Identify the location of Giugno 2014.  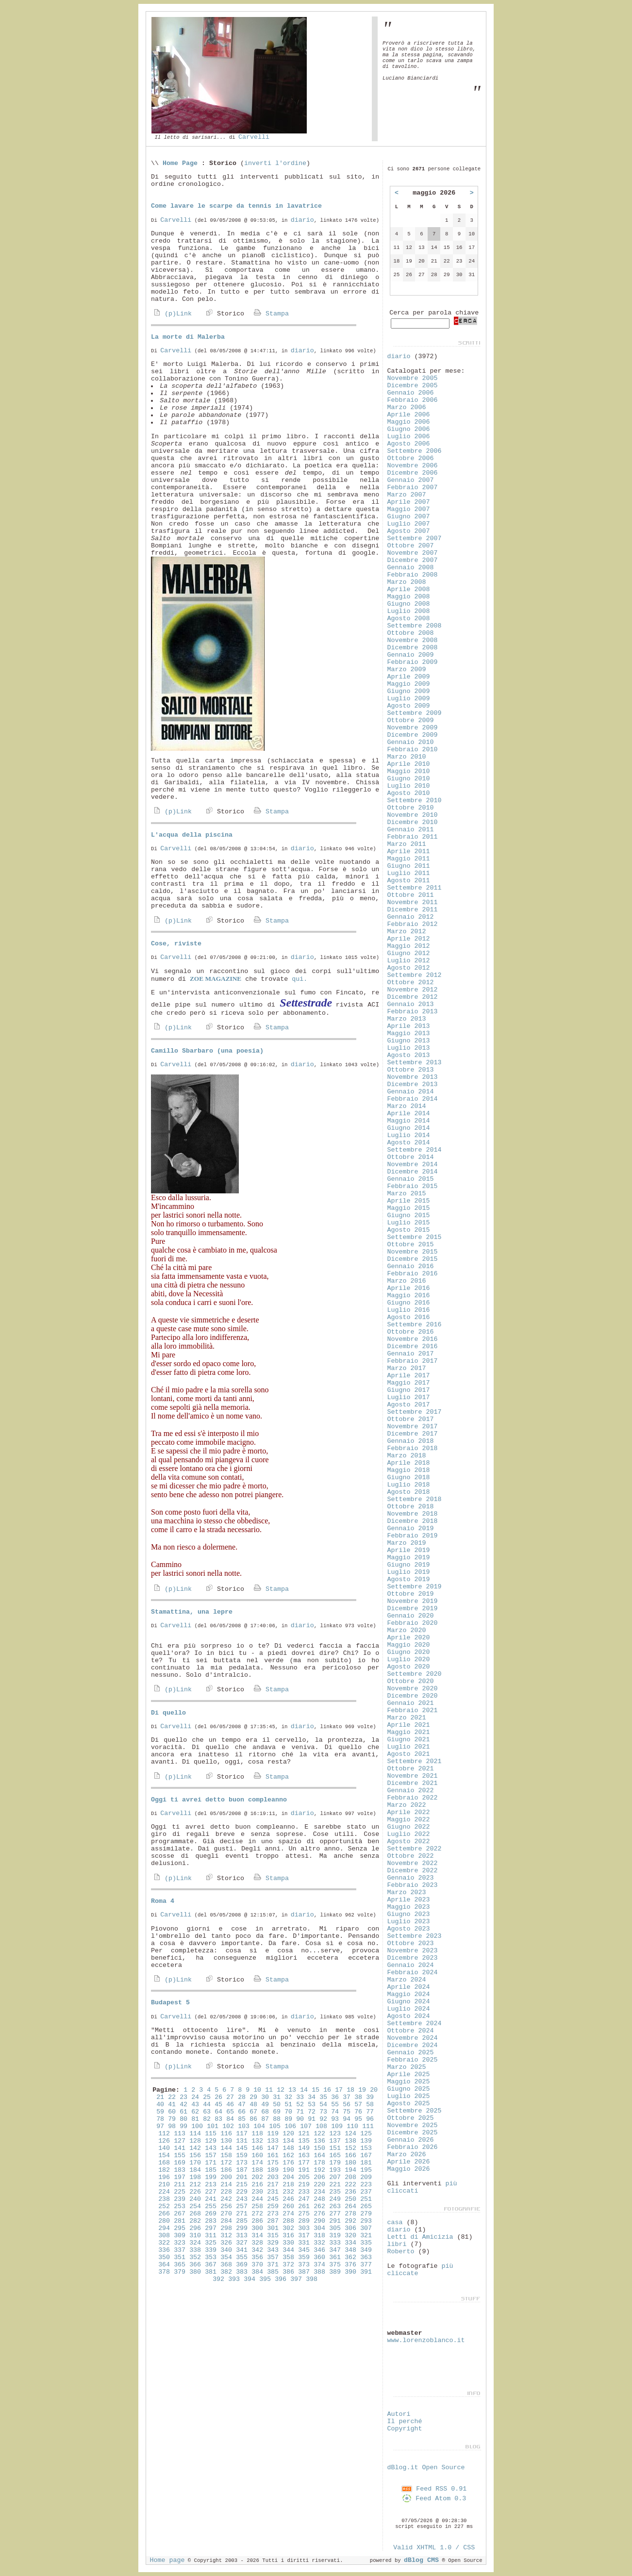
(408, 1128).